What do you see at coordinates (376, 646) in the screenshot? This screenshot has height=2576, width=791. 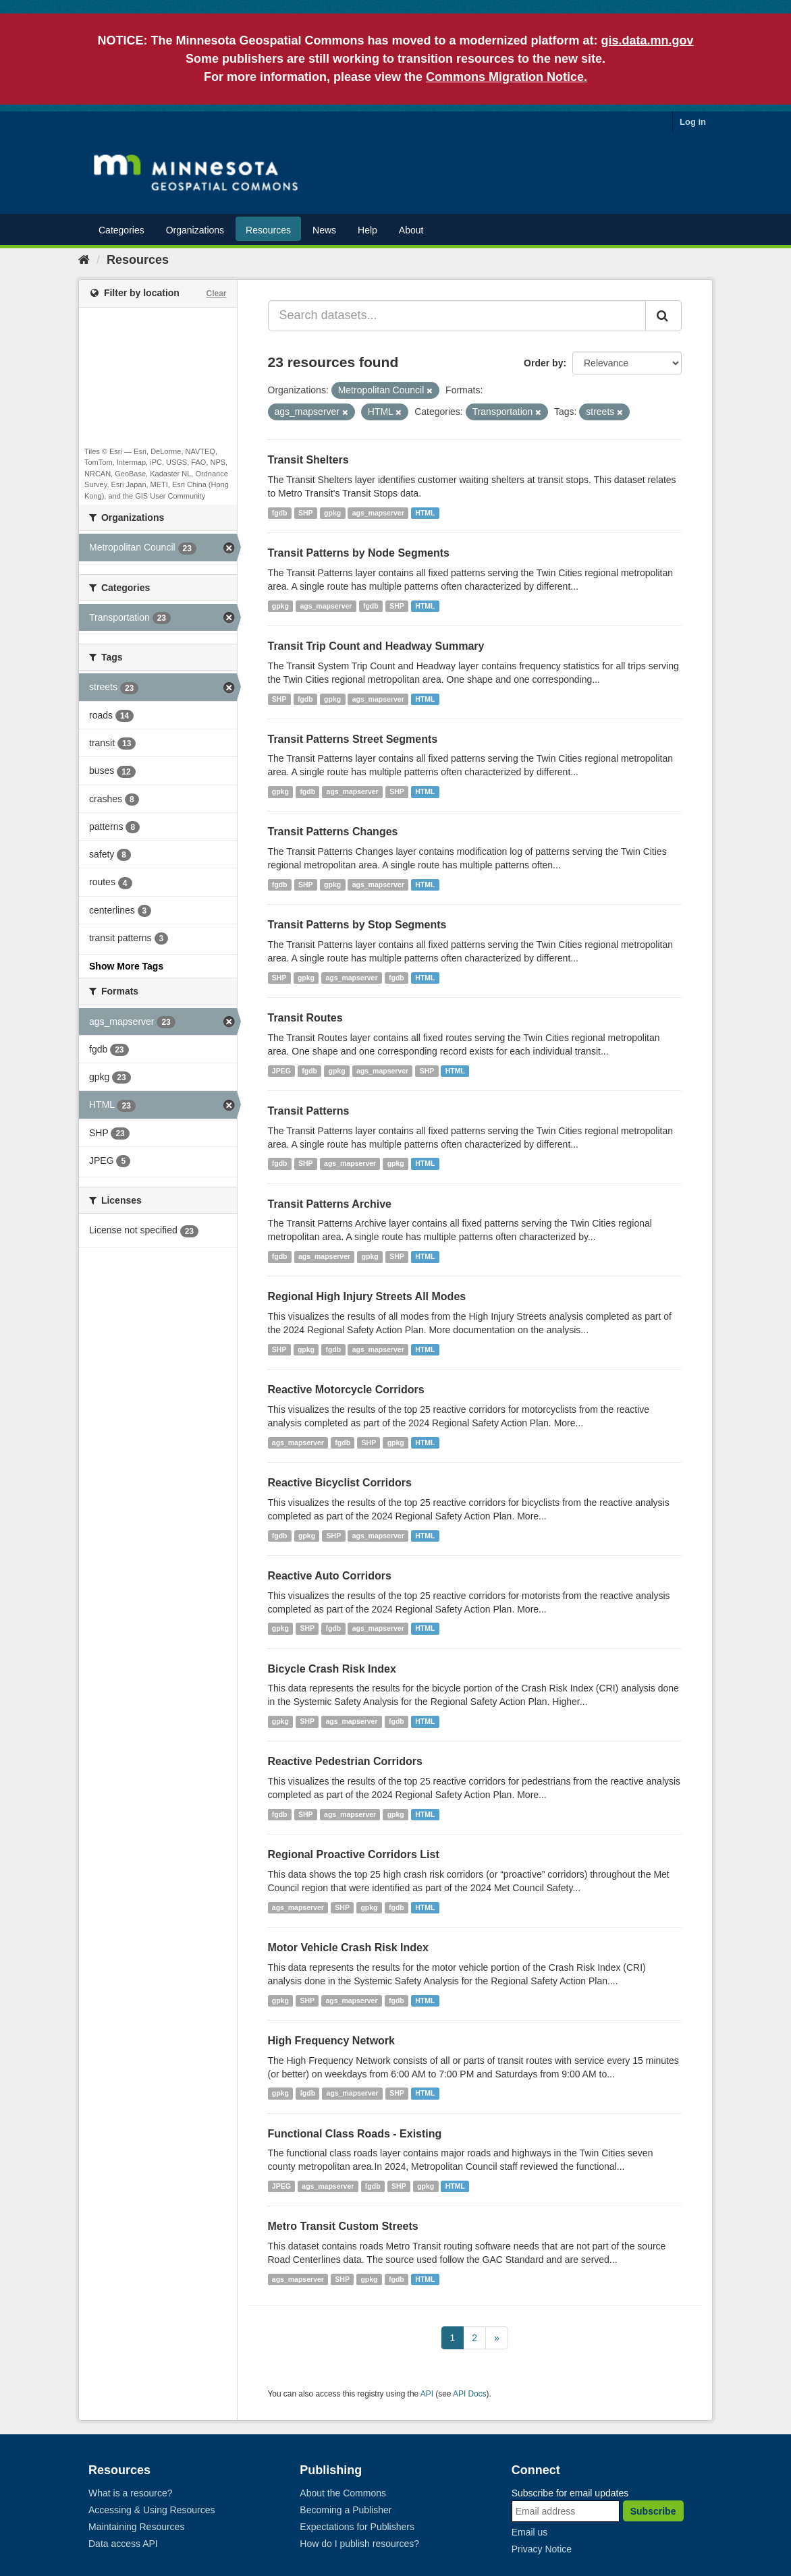 I see `Transit Trip Count and Headway Summary` at bounding box center [376, 646].